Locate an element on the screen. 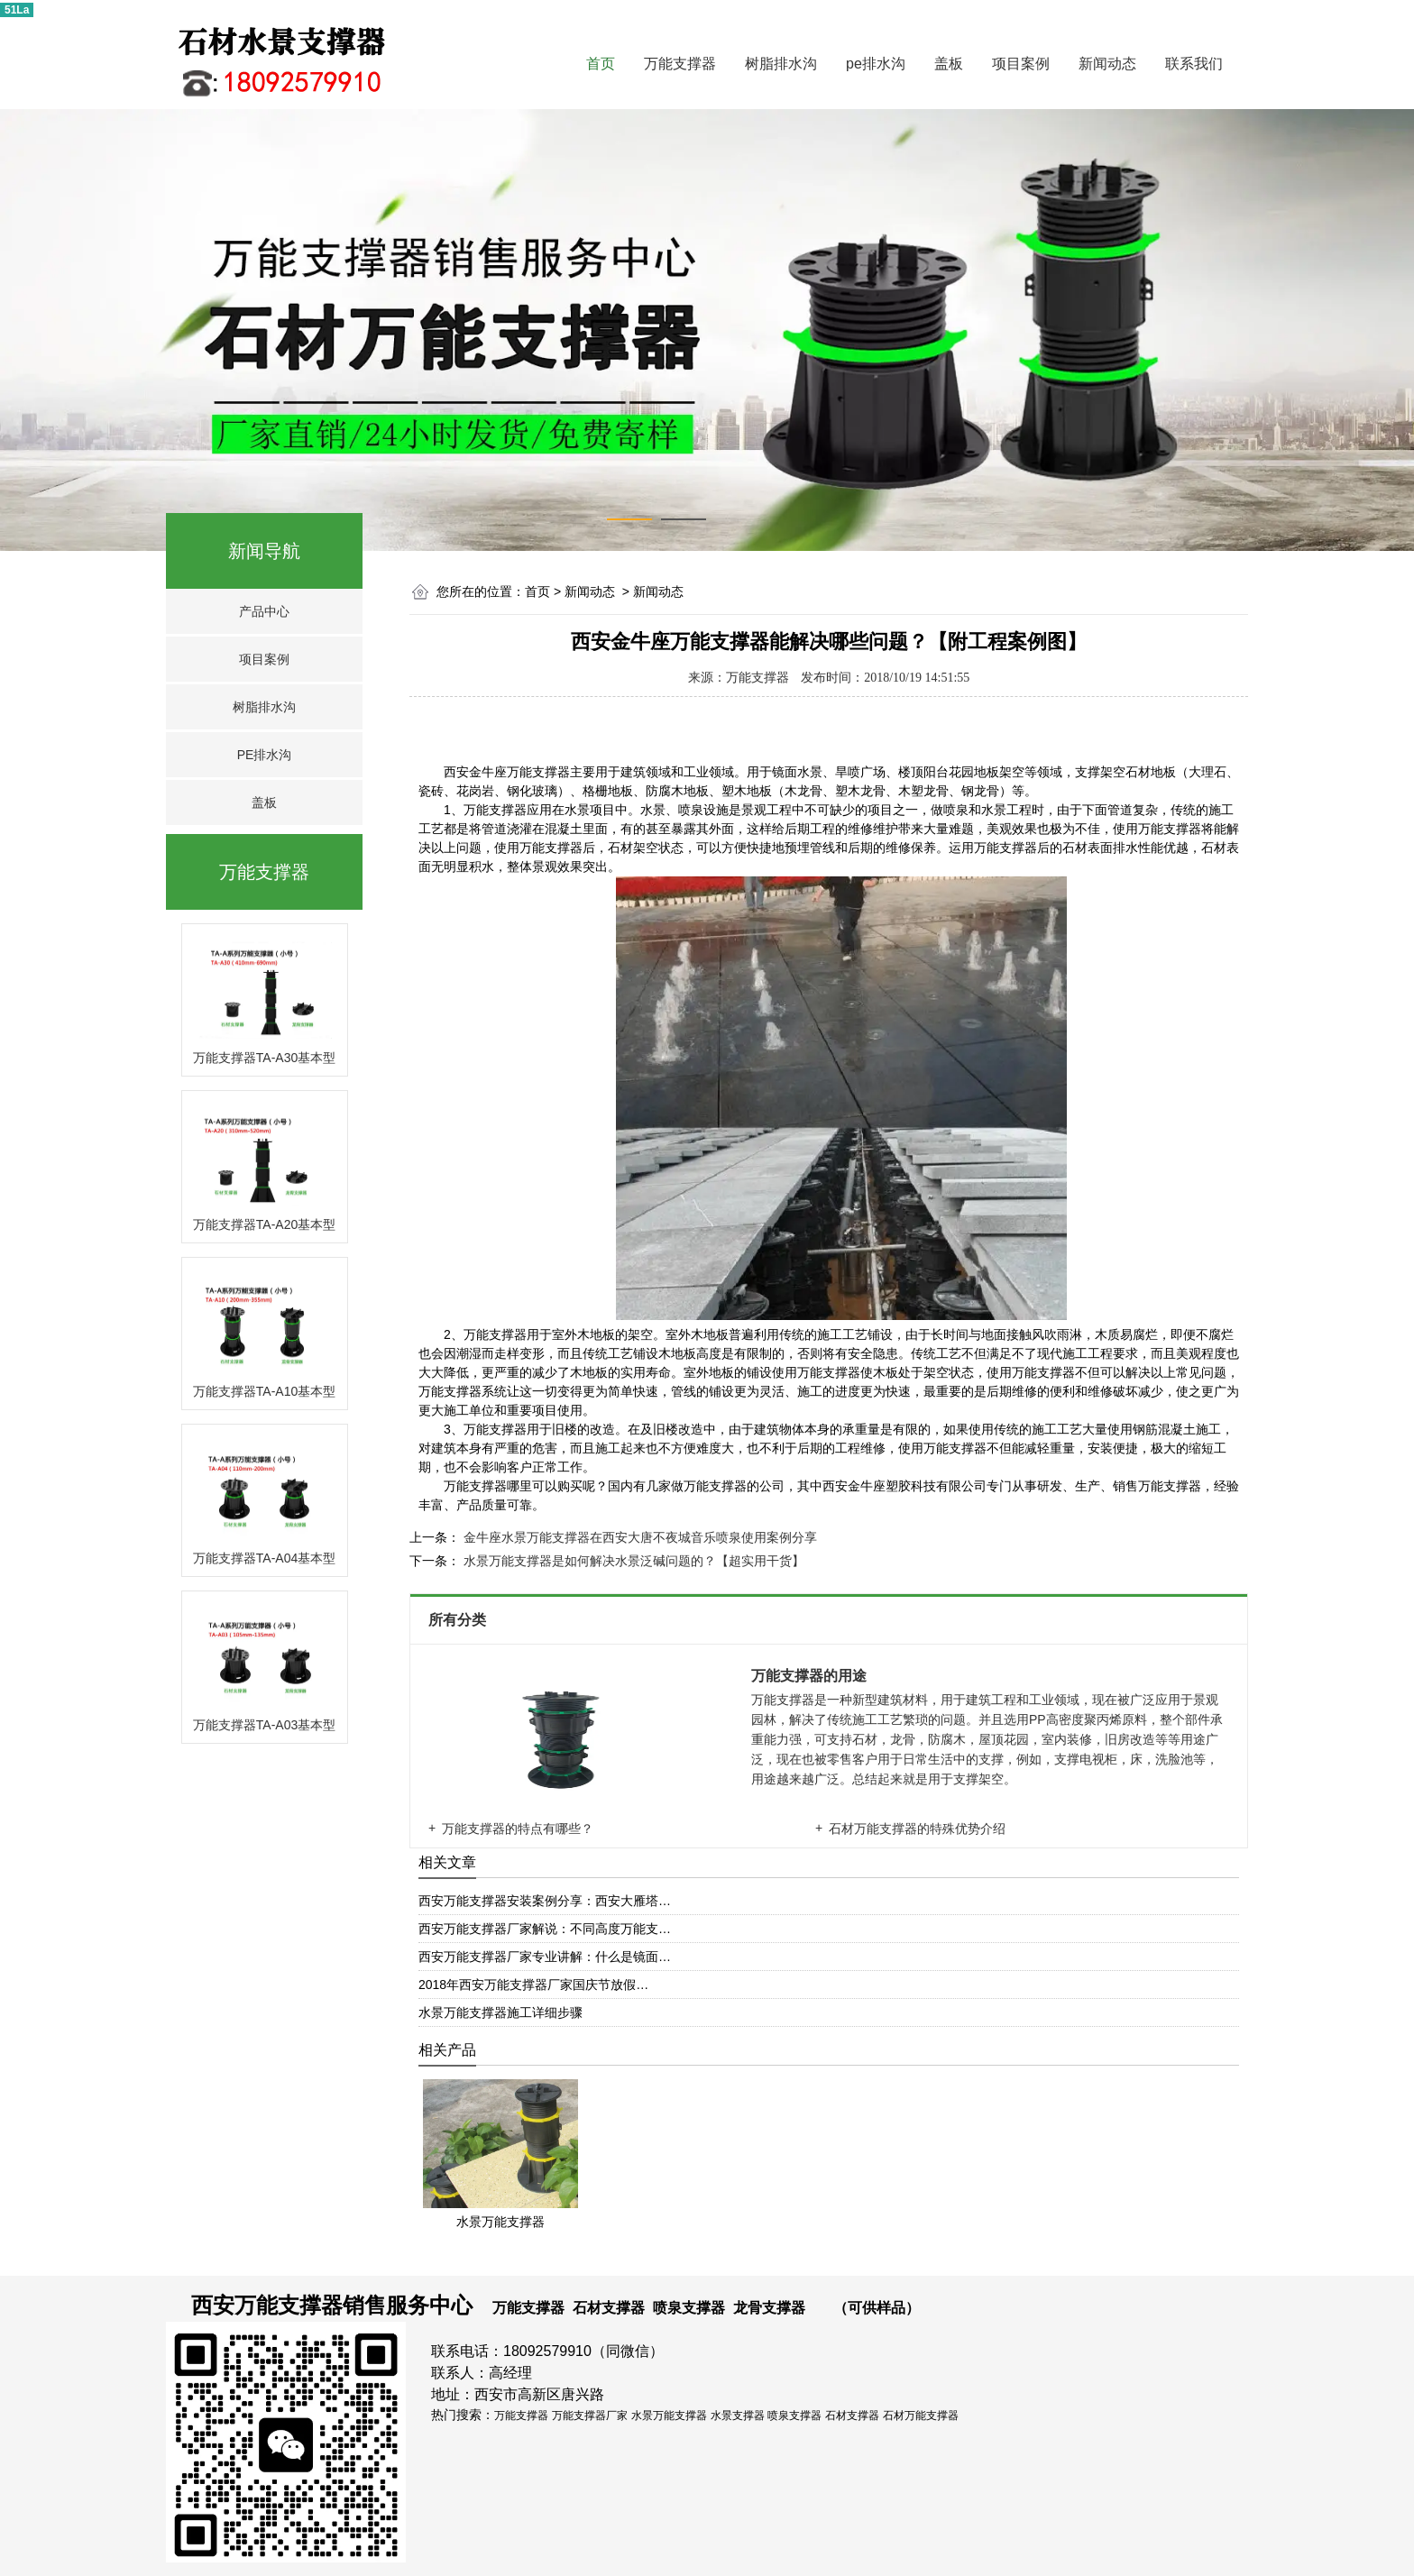  西安金牛座 is located at coordinates (854, 1486).